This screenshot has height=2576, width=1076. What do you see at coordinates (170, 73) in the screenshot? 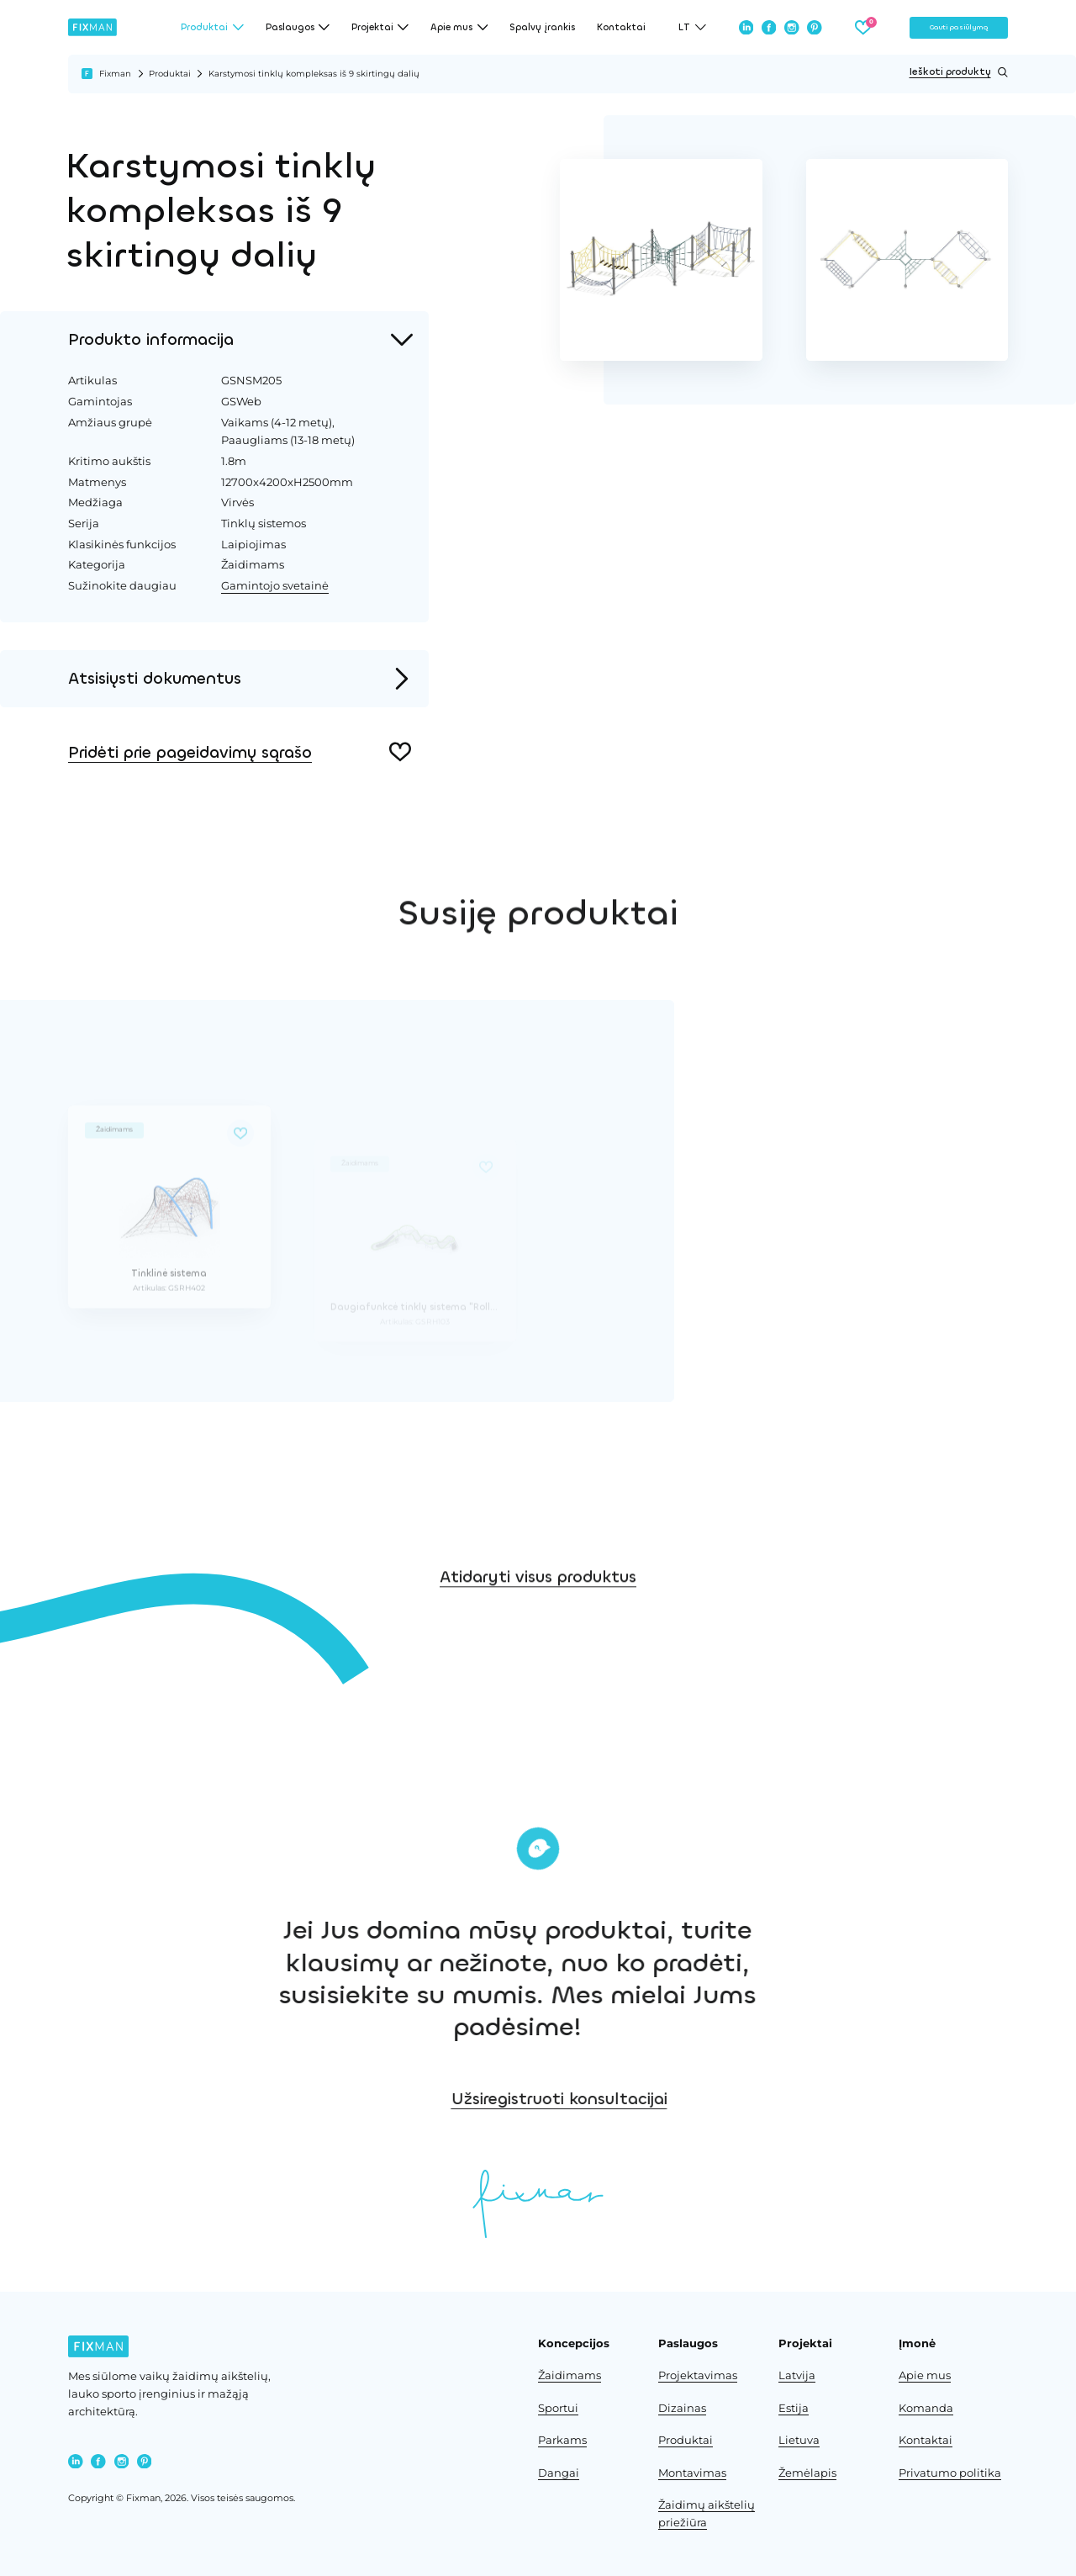
I see `Produktai` at bounding box center [170, 73].